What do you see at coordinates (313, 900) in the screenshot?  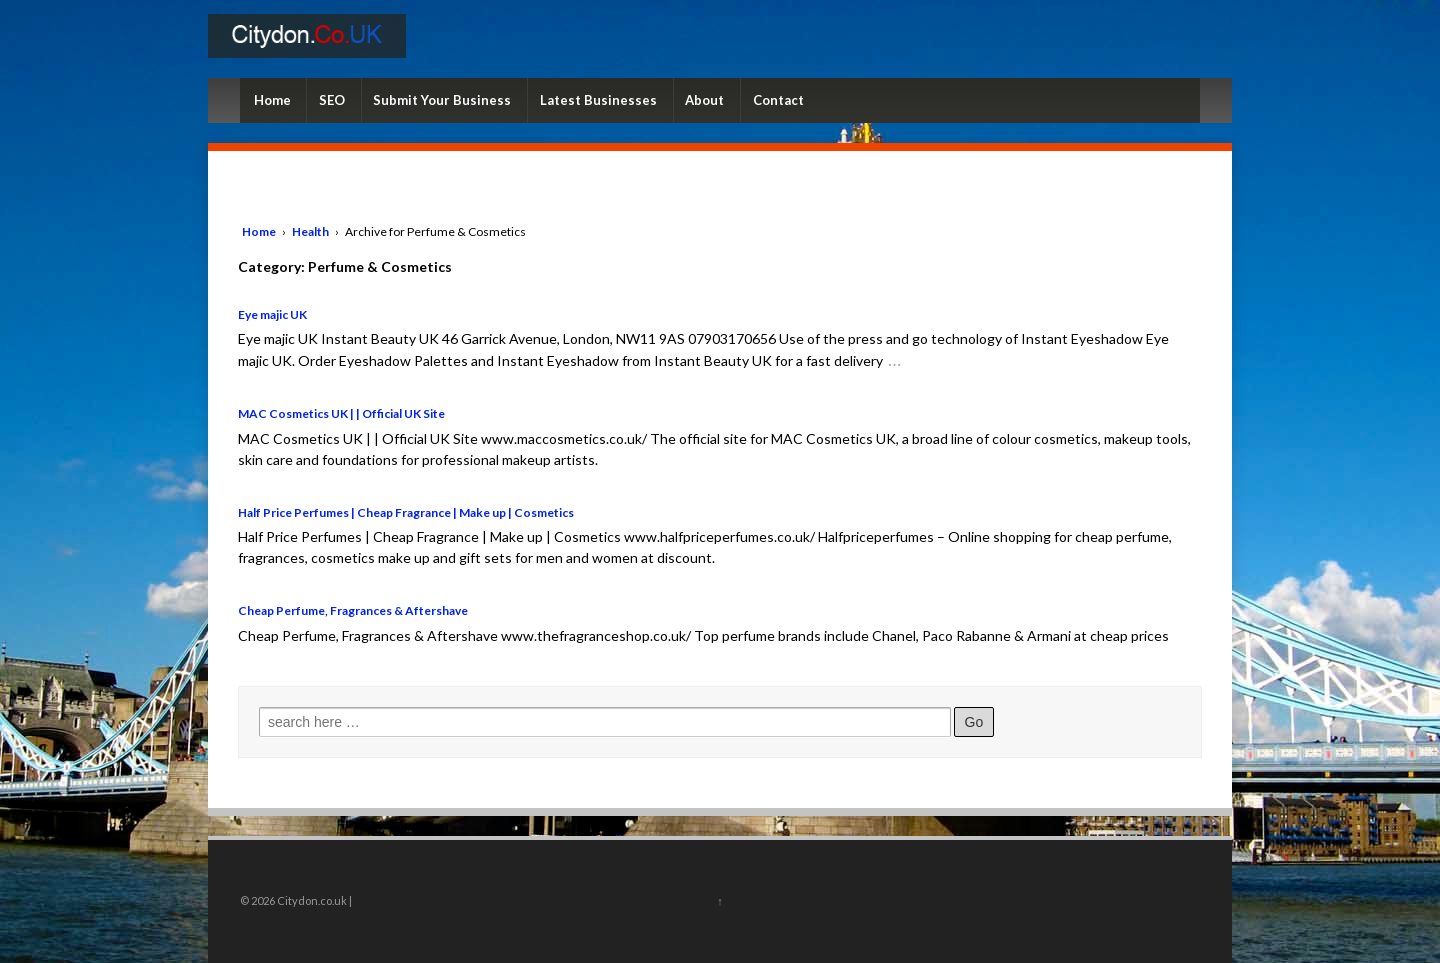 I see `Citydon.co.uk |` at bounding box center [313, 900].